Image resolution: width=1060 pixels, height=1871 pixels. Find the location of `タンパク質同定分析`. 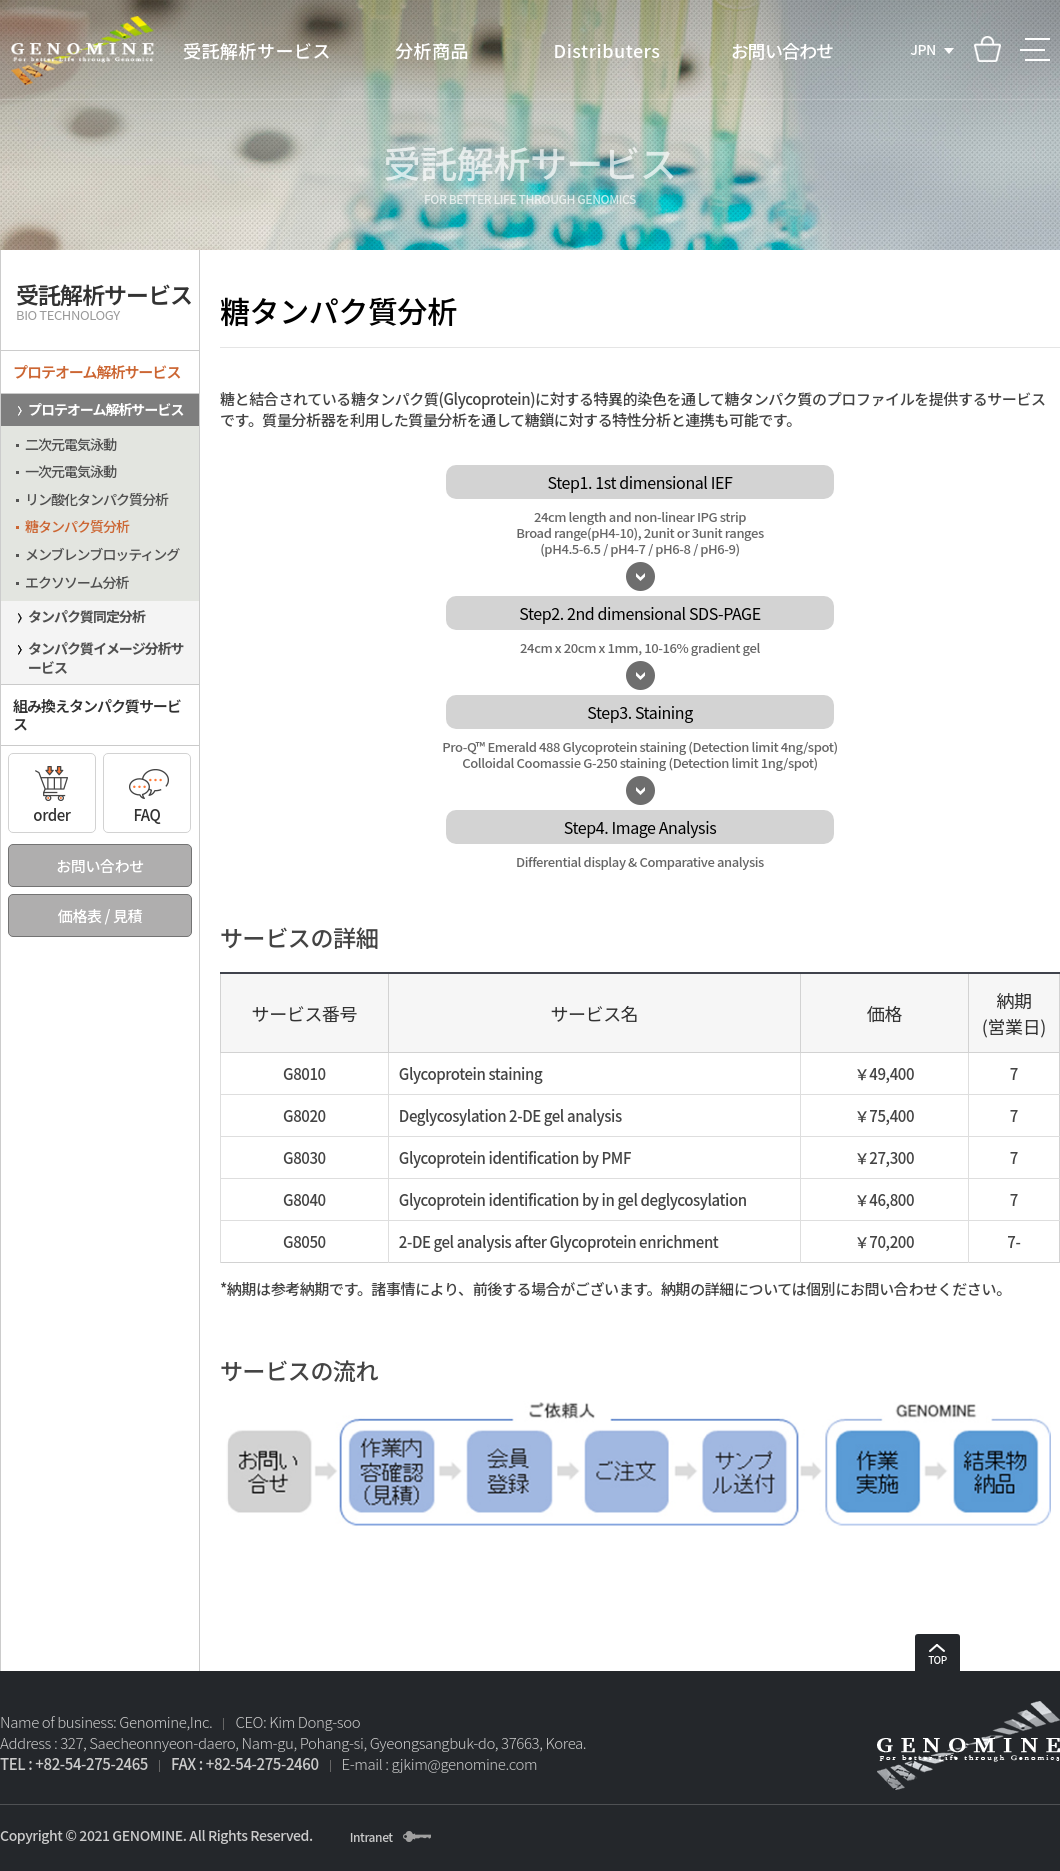

タンパク質同定分析 is located at coordinates (86, 616).